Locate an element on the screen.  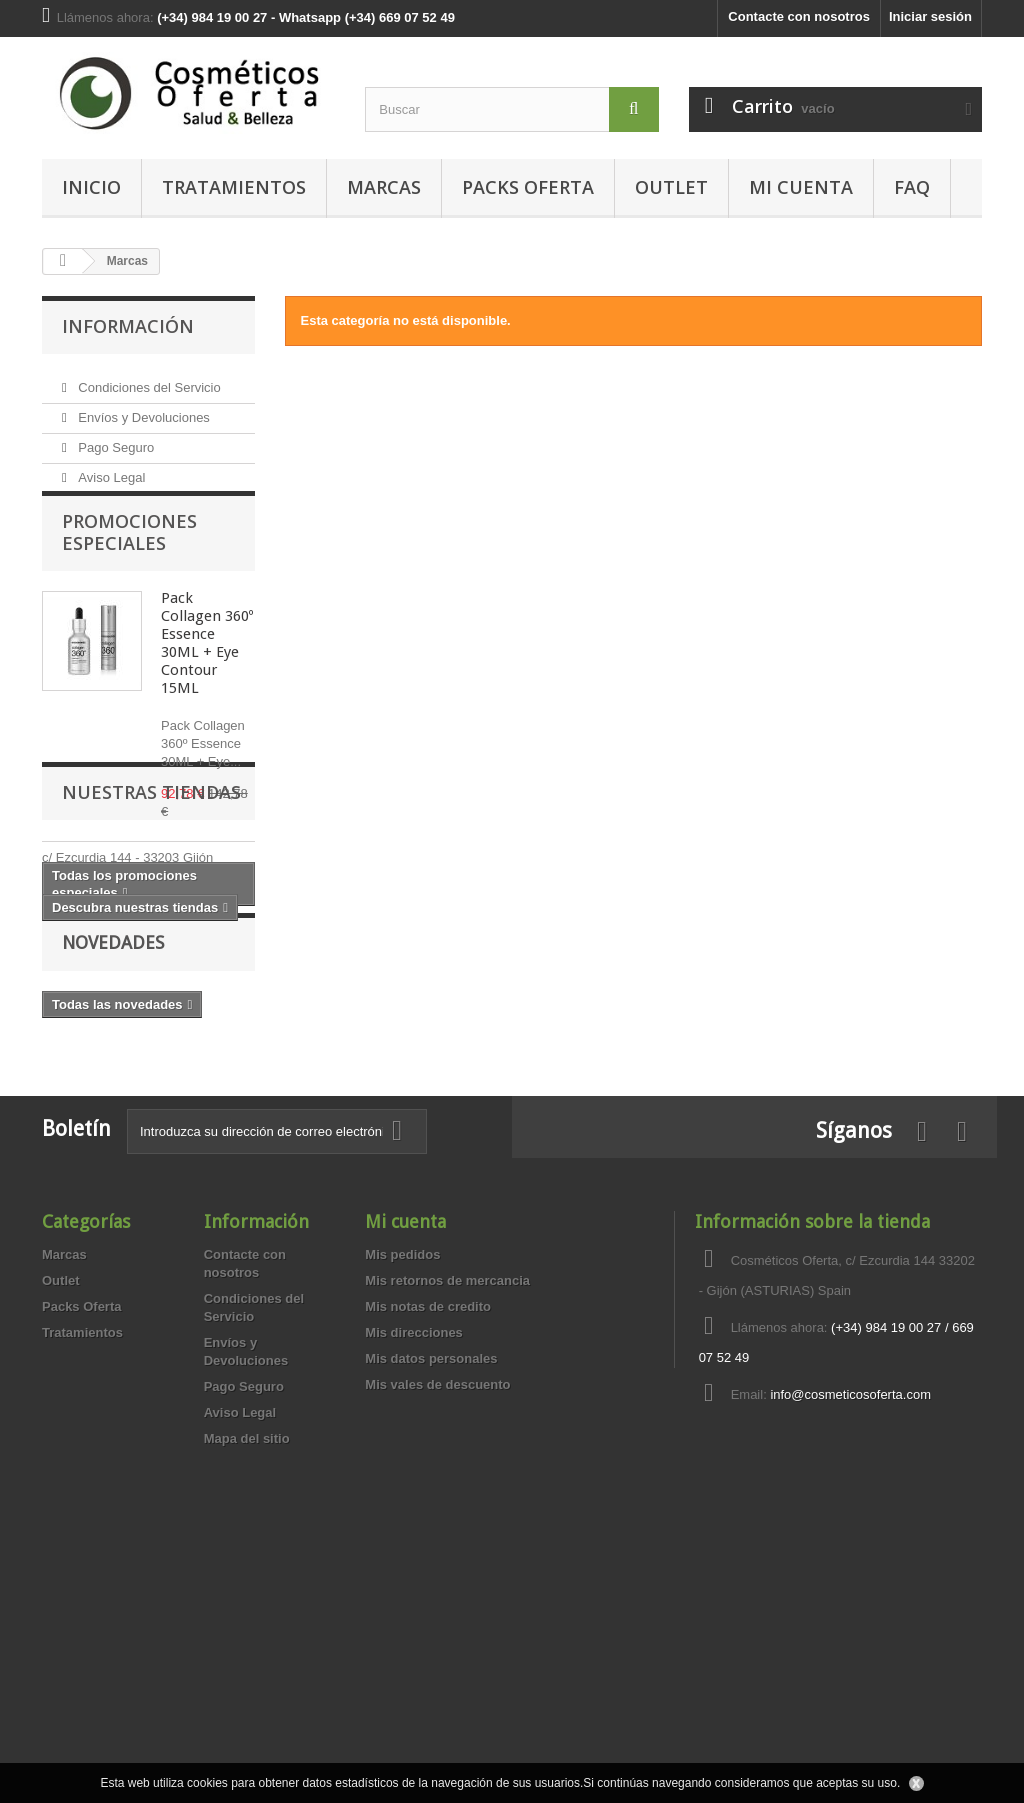
Novedades is located at coordinates (113, 1178).